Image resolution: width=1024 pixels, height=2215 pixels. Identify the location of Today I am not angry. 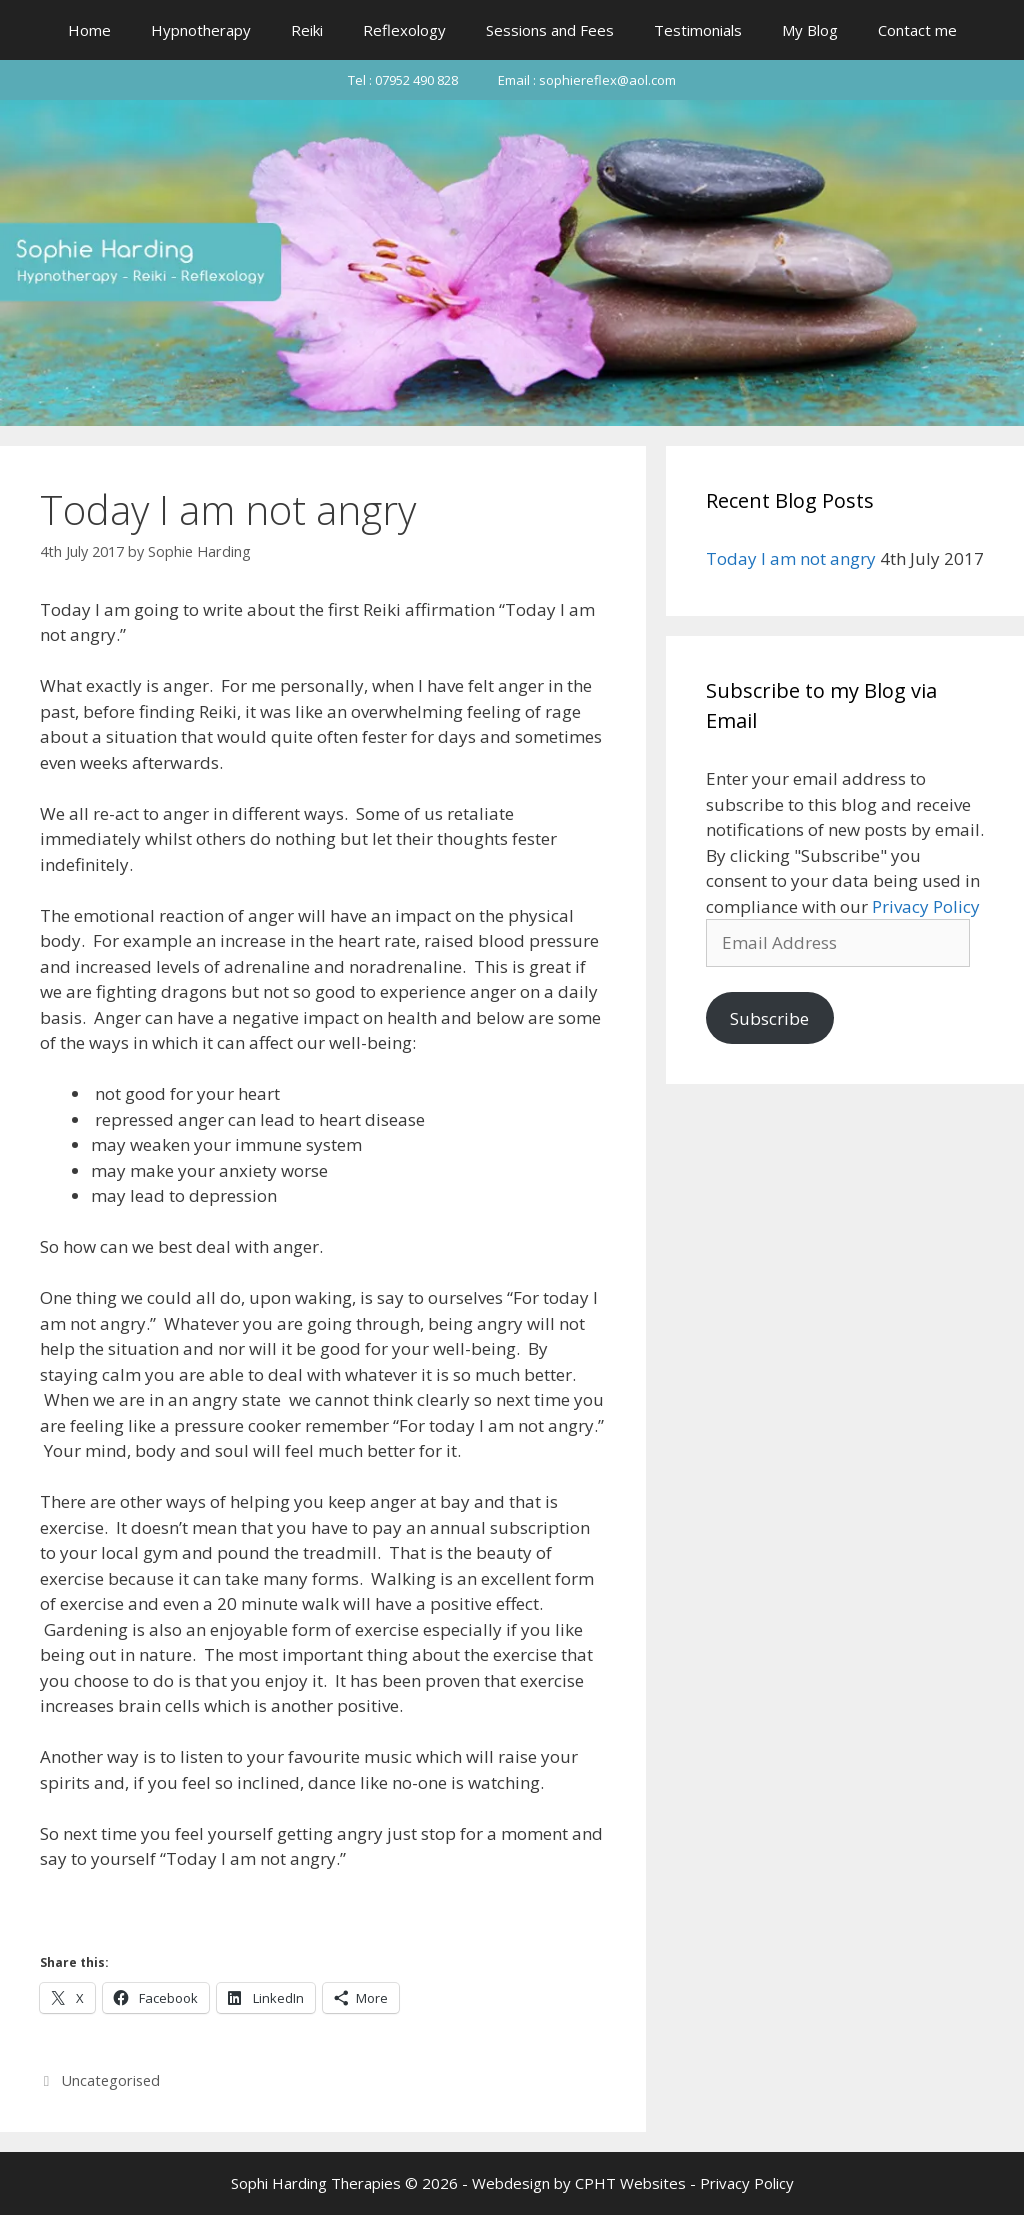
(791, 558).